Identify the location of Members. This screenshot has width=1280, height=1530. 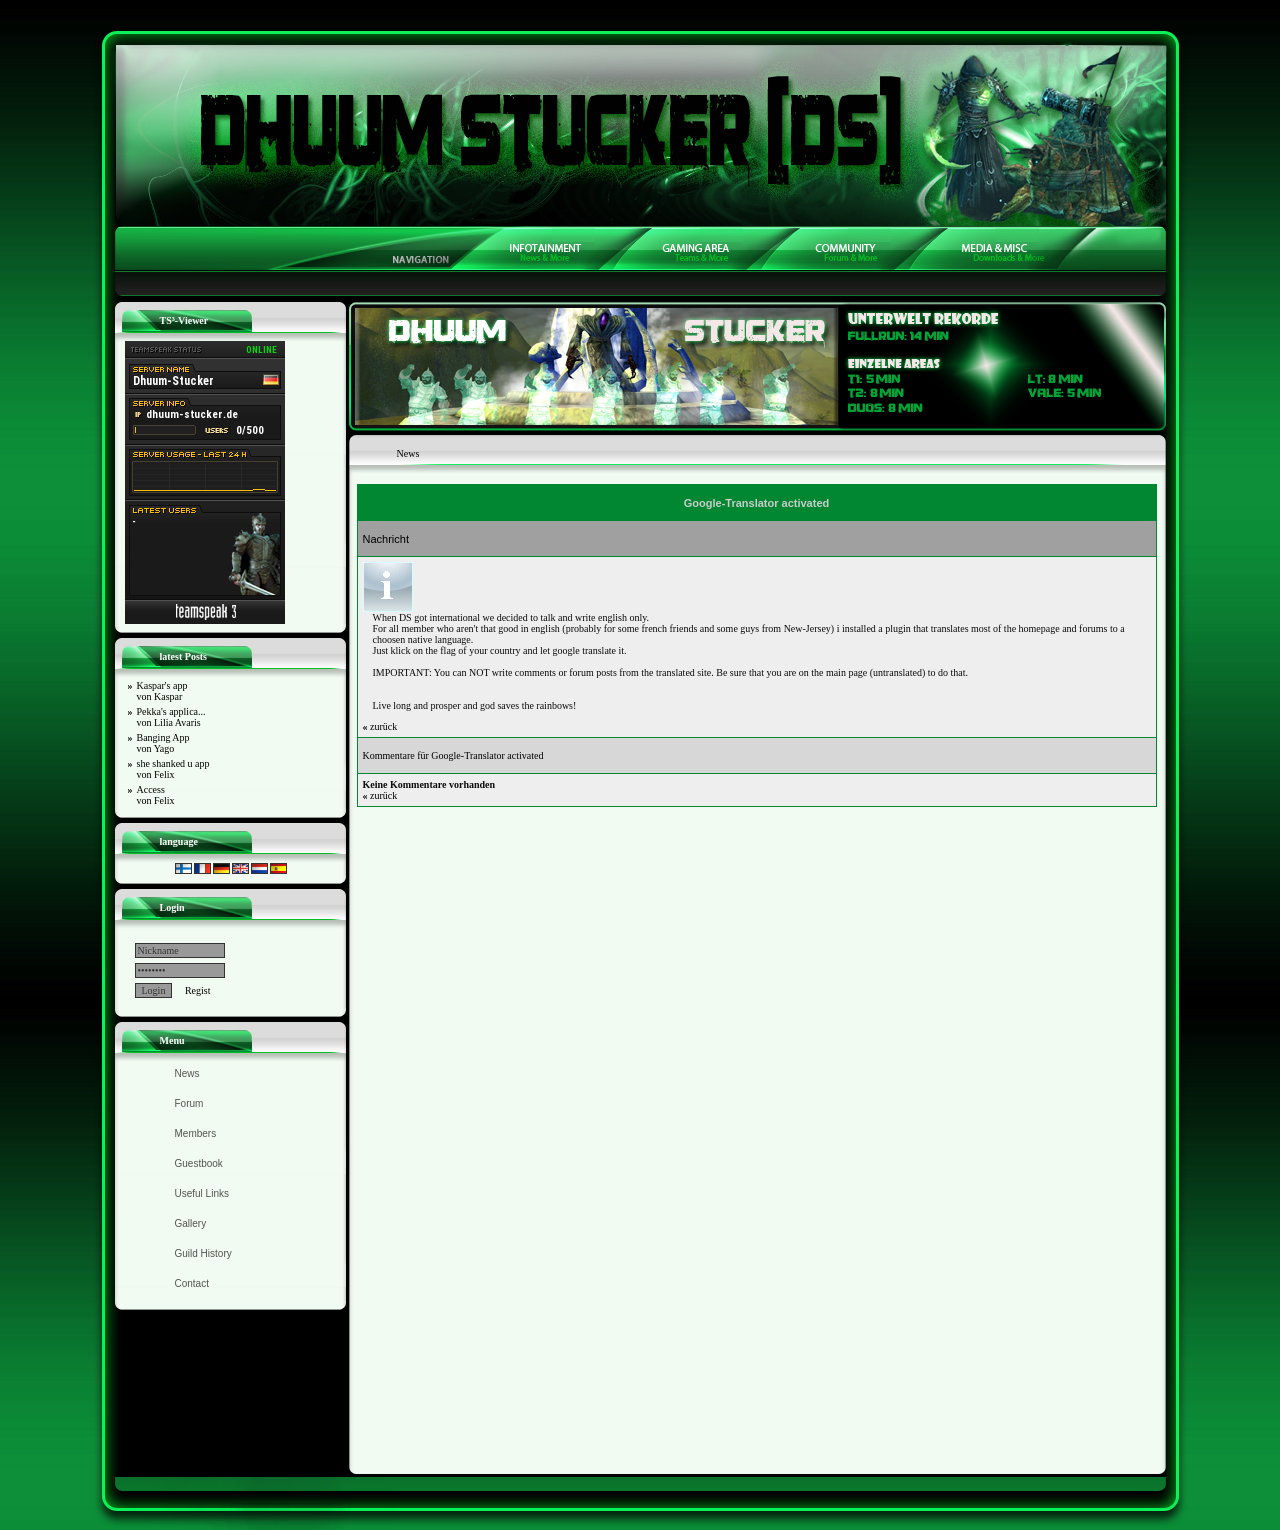
(196, 1133).